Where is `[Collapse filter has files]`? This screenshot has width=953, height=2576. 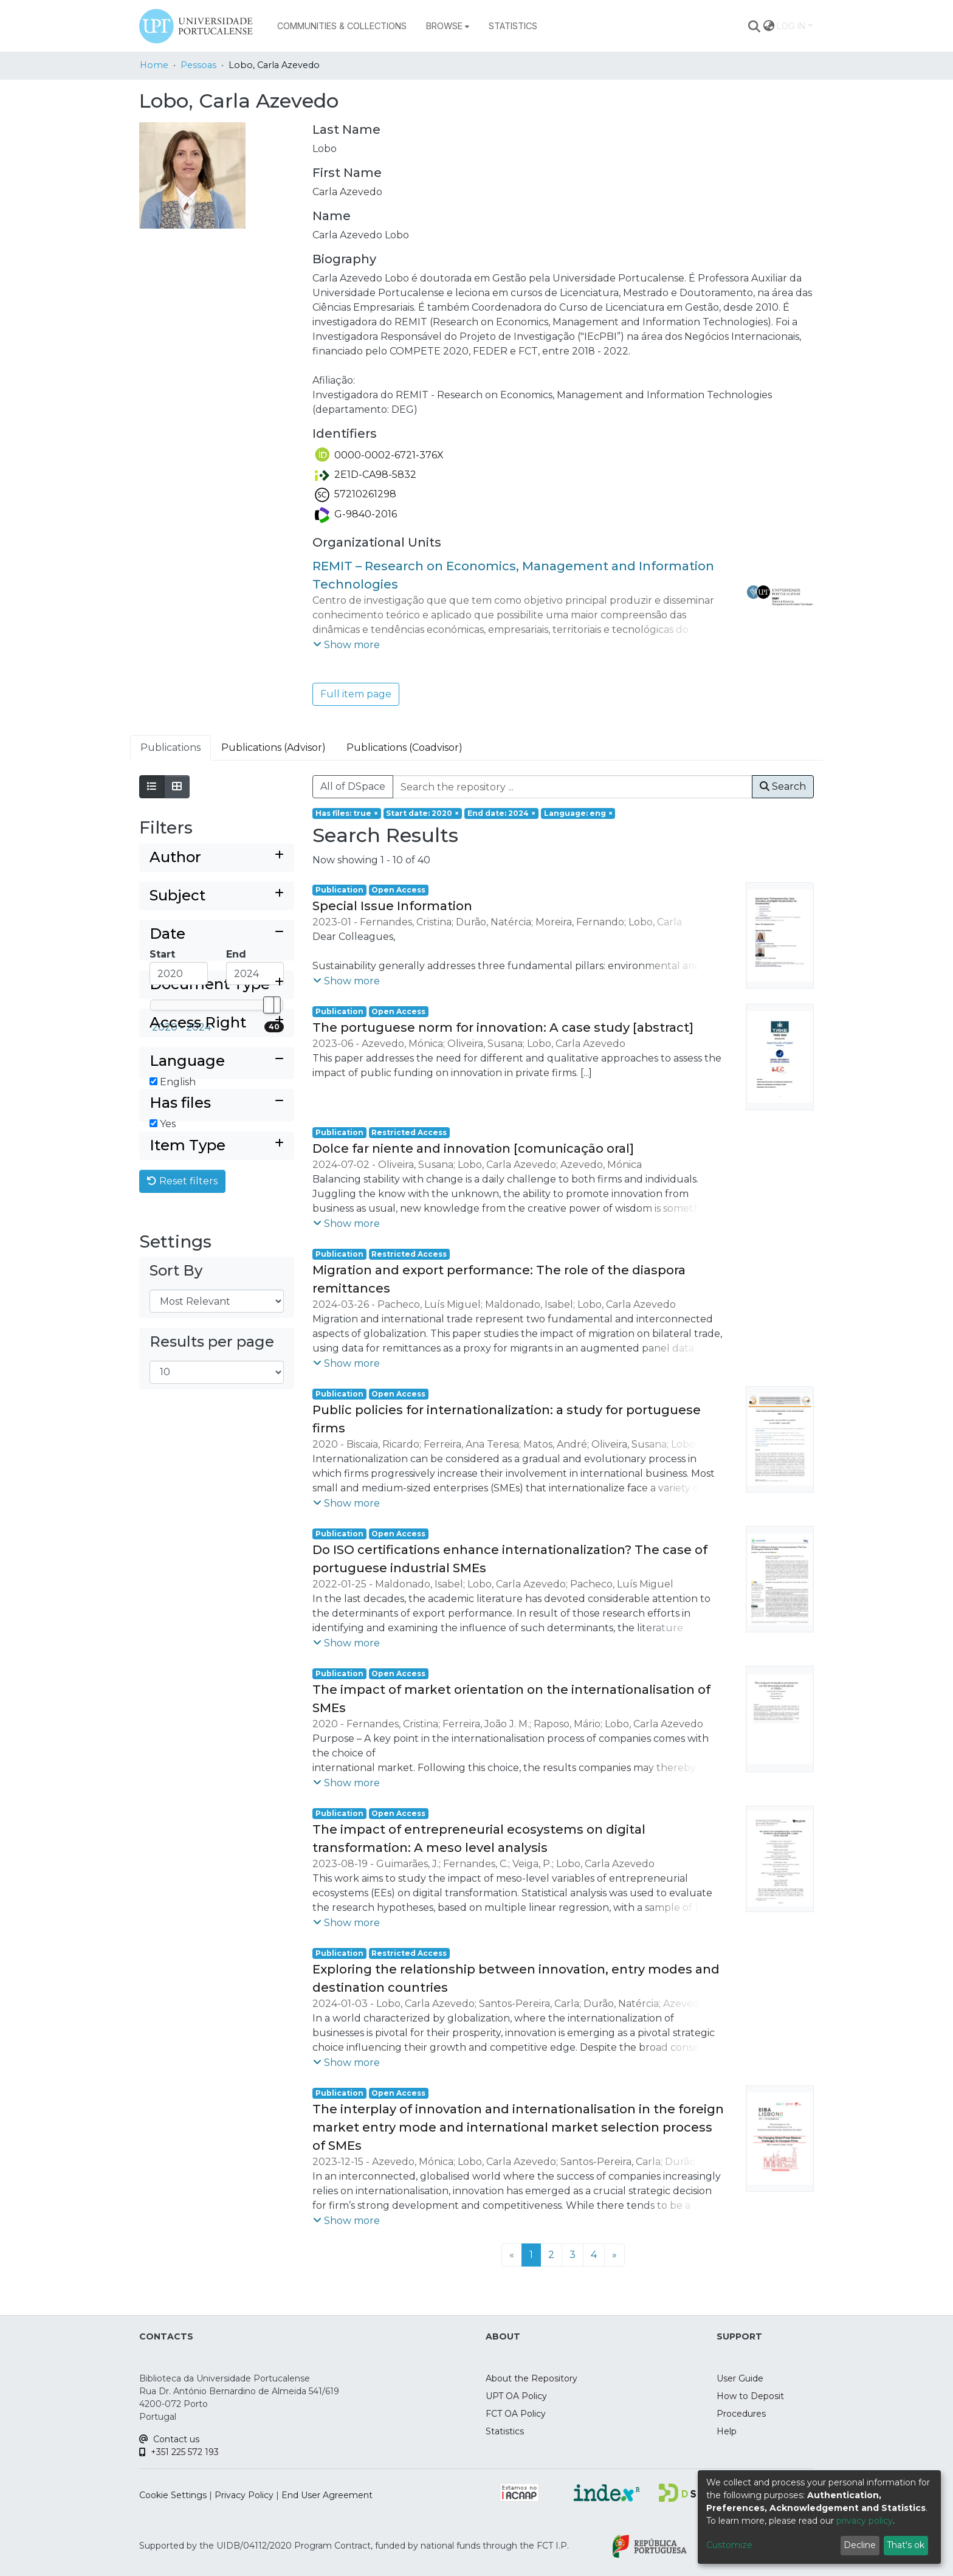 [Collapse filter has files] is located at coordinates (217, 1208).